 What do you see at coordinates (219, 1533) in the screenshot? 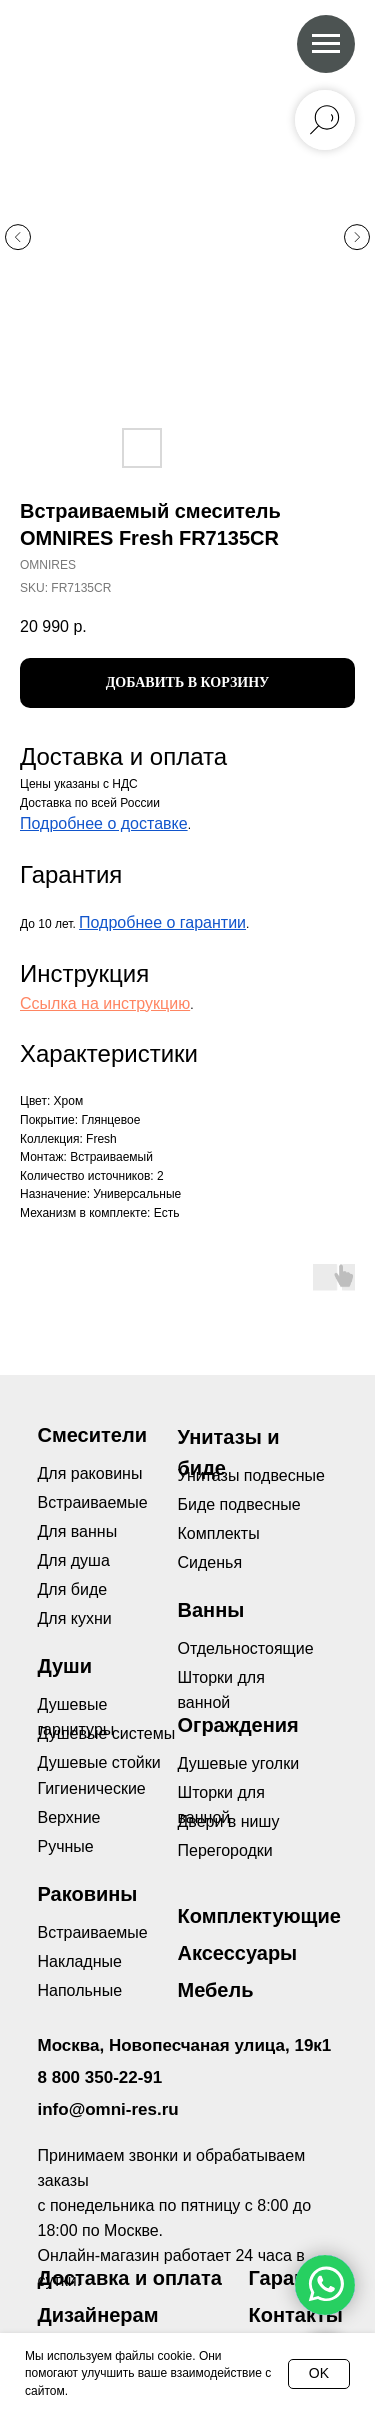
I see `Комплекты` at bounding box center [219, 1533].